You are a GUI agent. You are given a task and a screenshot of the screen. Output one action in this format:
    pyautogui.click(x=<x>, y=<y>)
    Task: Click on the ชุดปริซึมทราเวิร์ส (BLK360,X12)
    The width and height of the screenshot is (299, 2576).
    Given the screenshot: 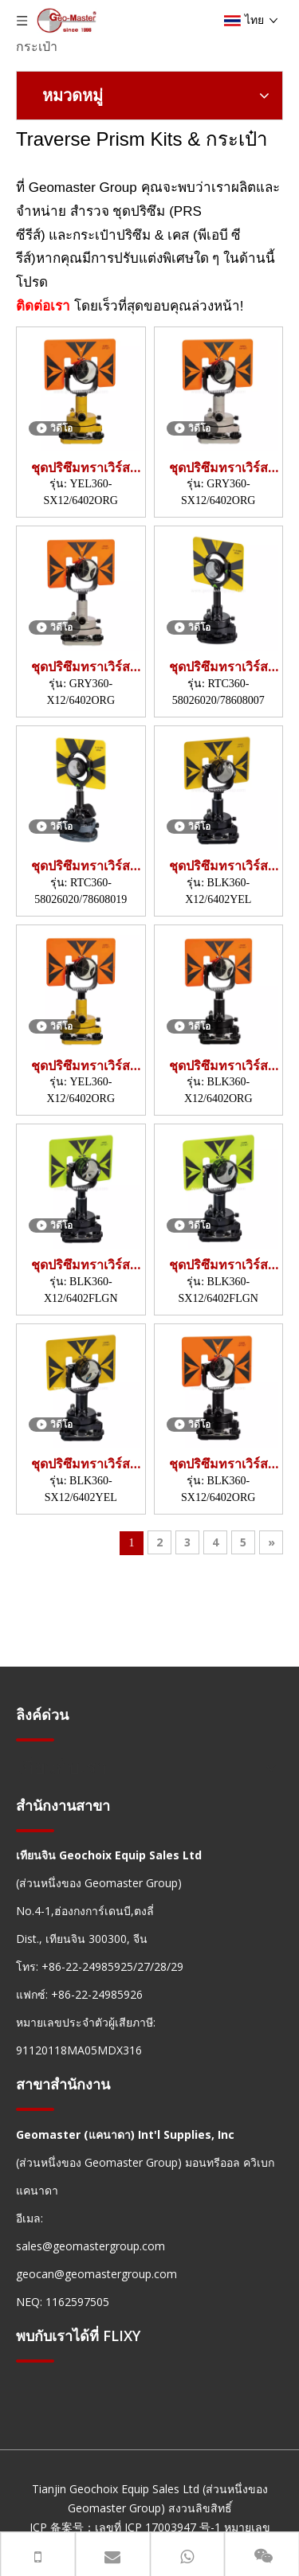 What is the action you would take?
    pyautogui.click(x=218, y=866)
    